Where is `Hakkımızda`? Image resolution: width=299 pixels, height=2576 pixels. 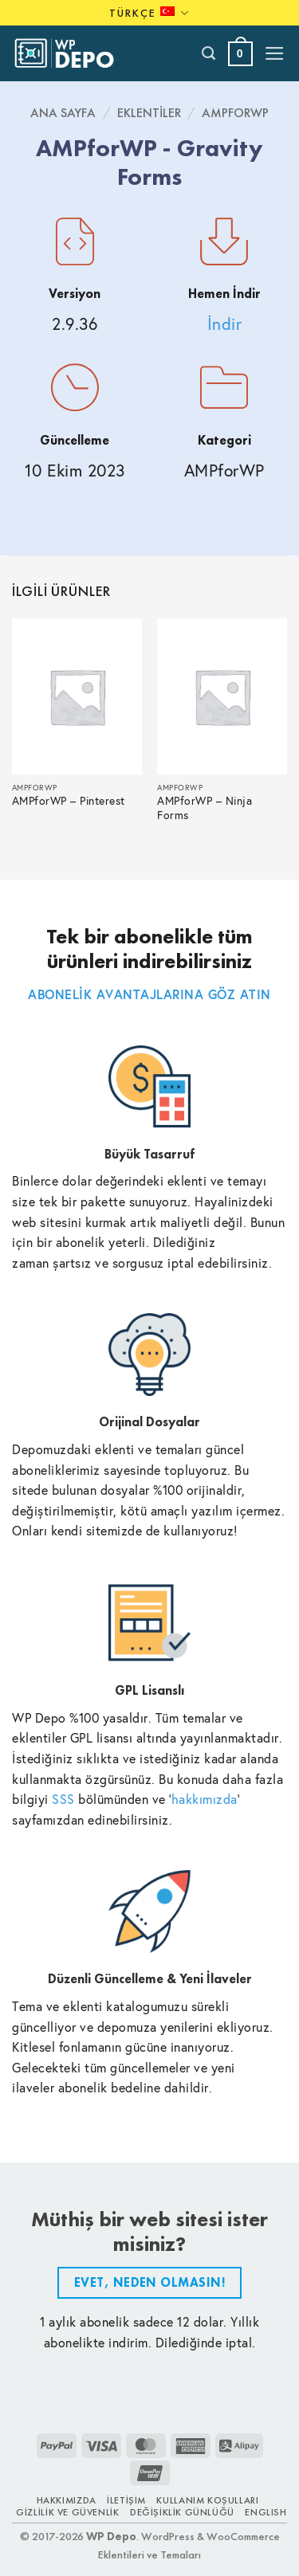
Hakkımızda is located at coordinates (66, 2500).